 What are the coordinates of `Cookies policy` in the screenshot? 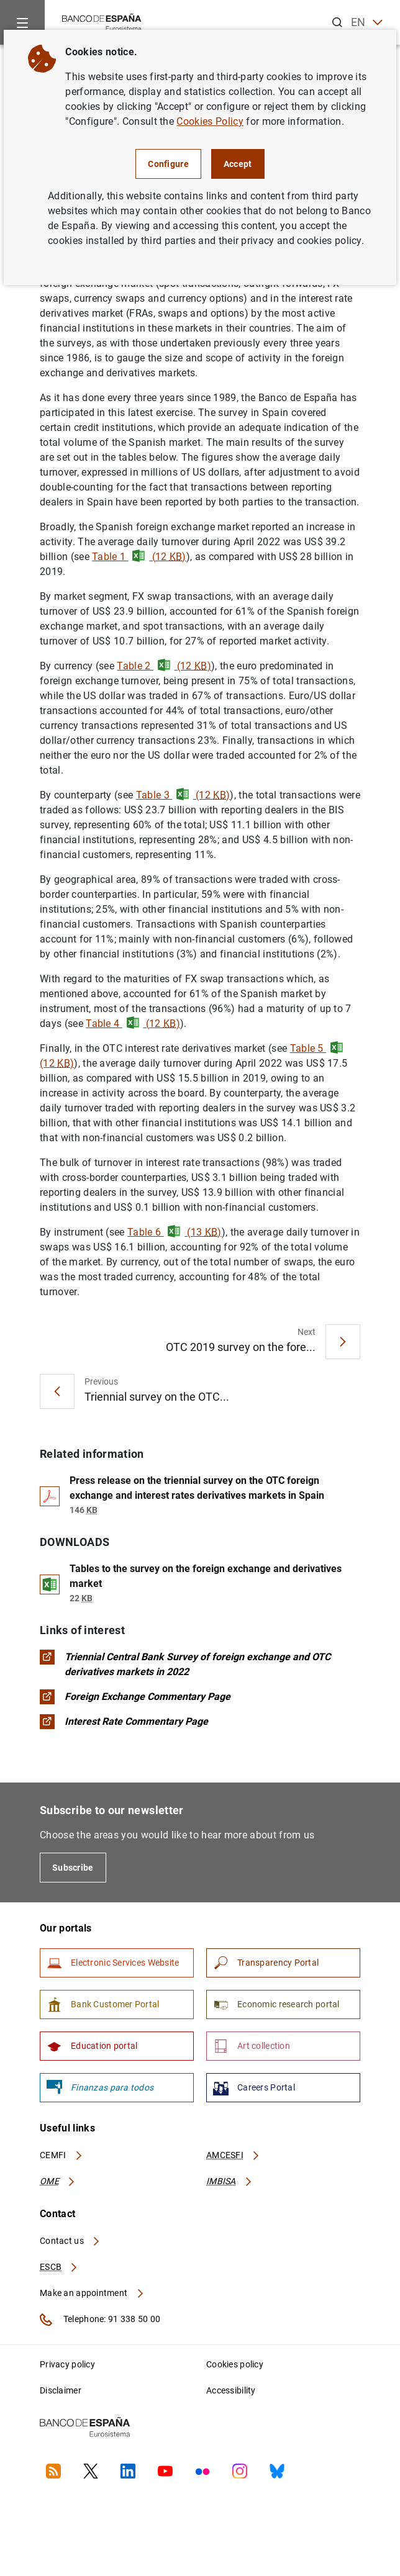 It's located at (234, 2364).